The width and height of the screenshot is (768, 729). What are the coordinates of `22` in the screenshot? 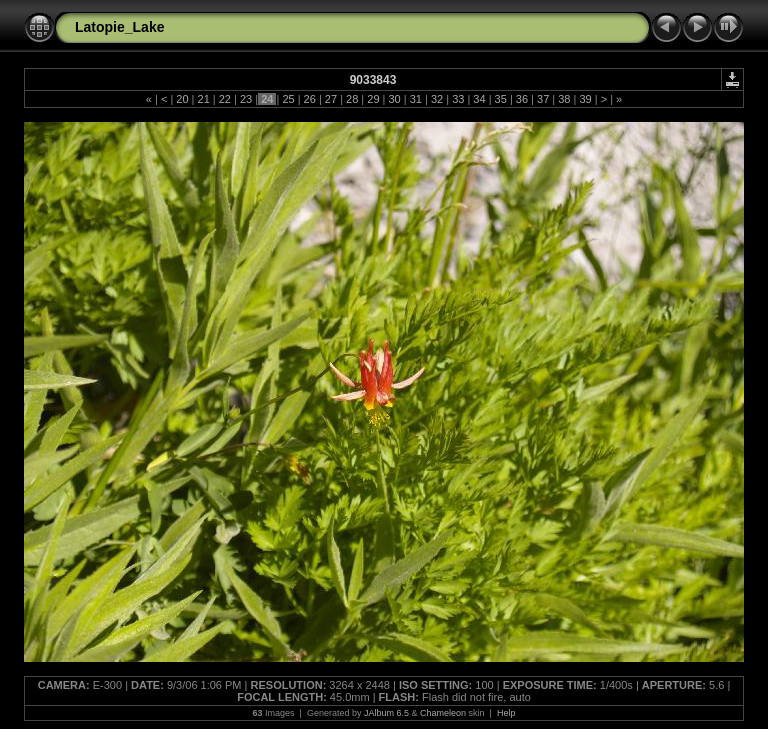 It's located at (225, 99).